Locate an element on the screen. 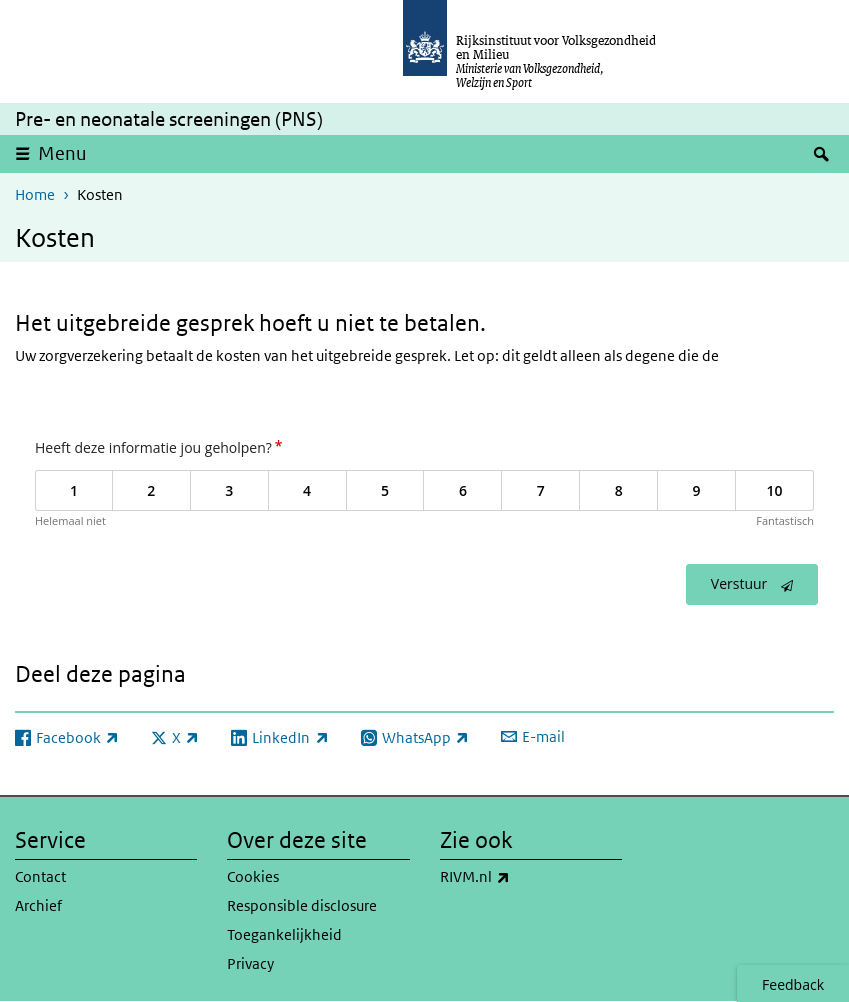 This screenshot has width=849, height=1002. Contact is located at coordinates (40, 876).